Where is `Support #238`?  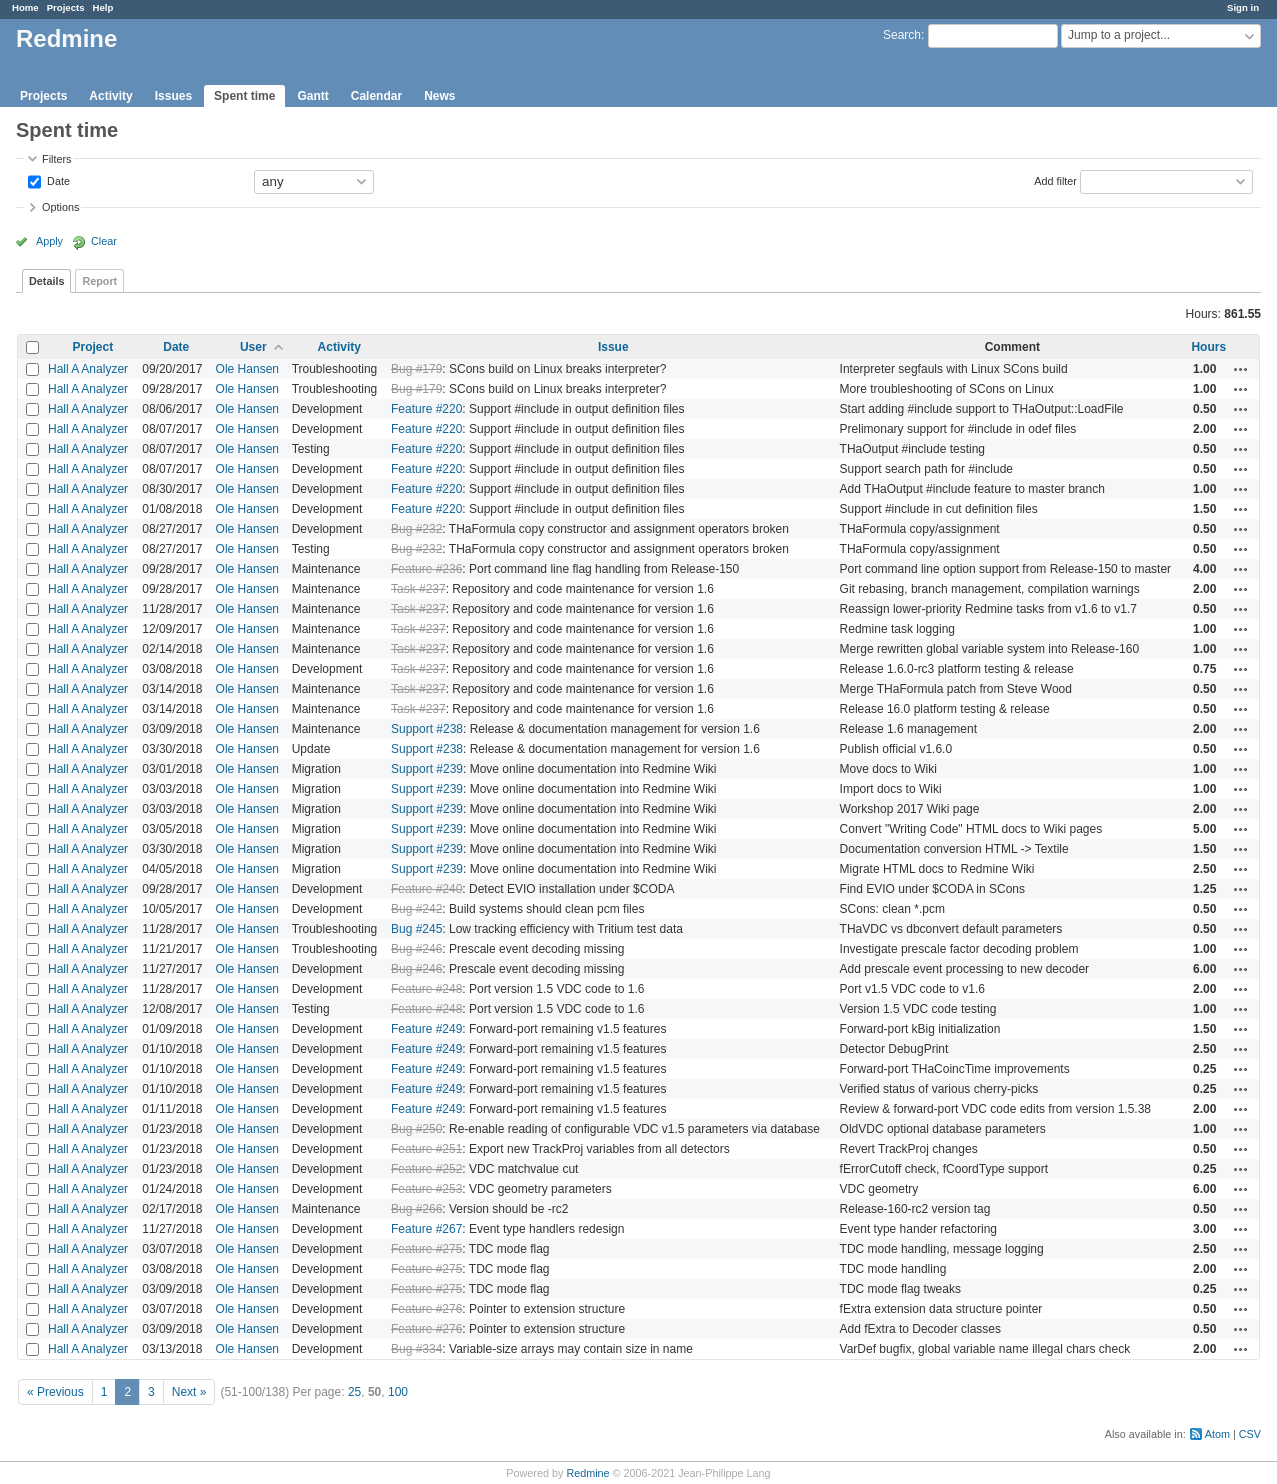
Support #238 is located at coordinates (427, 729).